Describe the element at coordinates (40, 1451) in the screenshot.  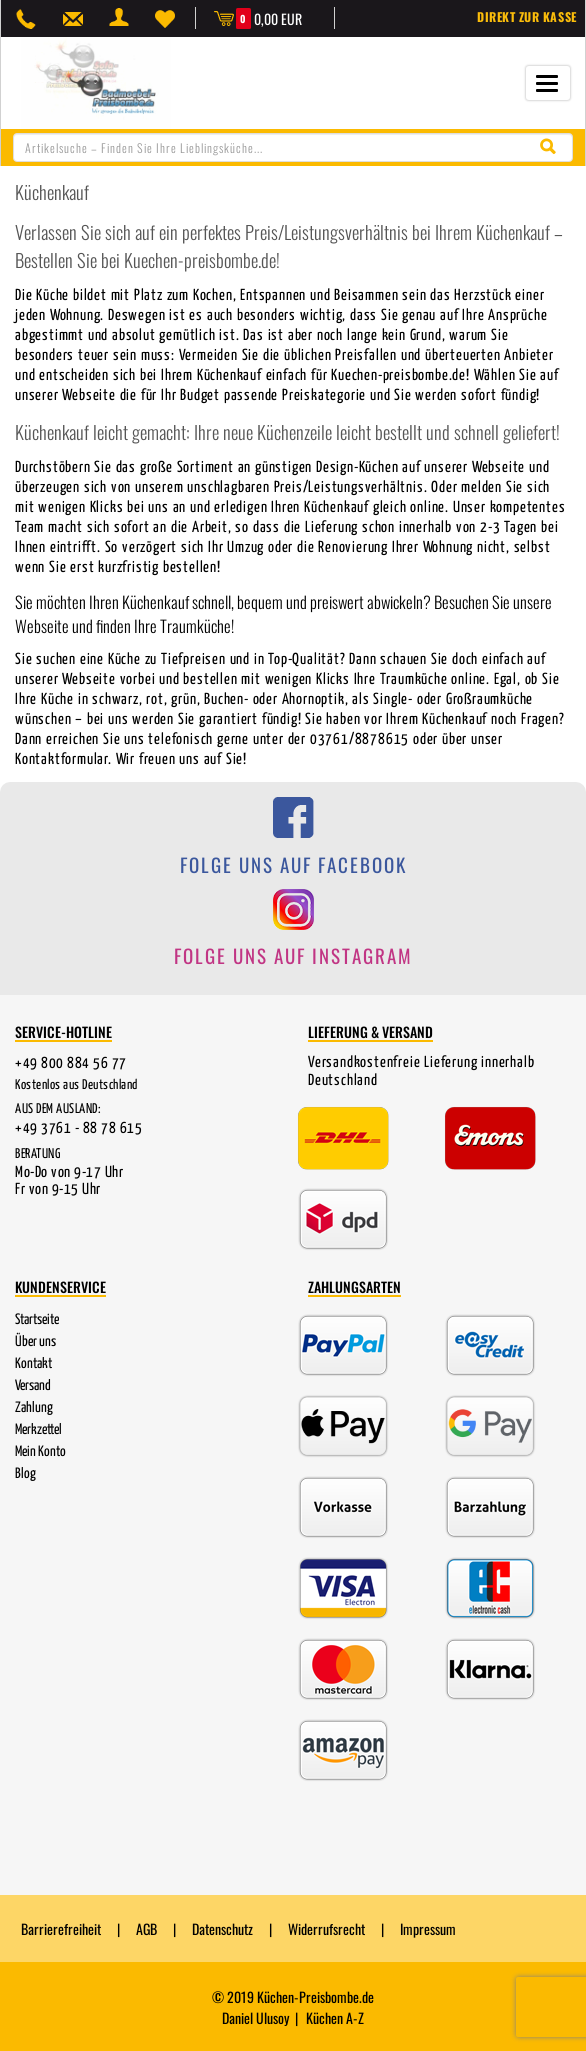
I see `Mein Konto` at that location.